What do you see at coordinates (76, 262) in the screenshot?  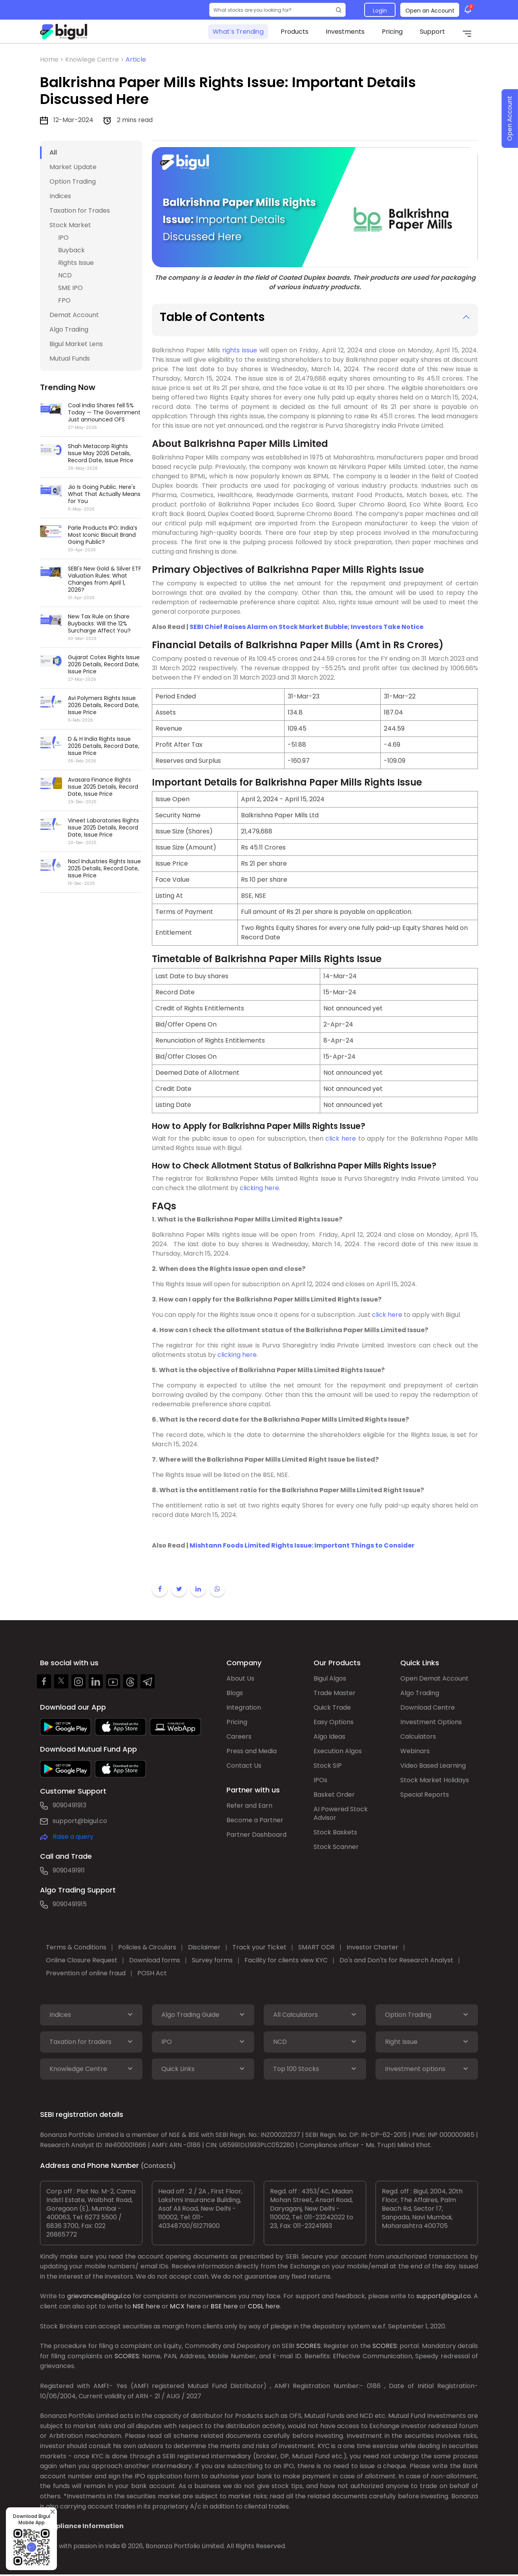 I see `Rights Issue` at bounding box center [76, 262].